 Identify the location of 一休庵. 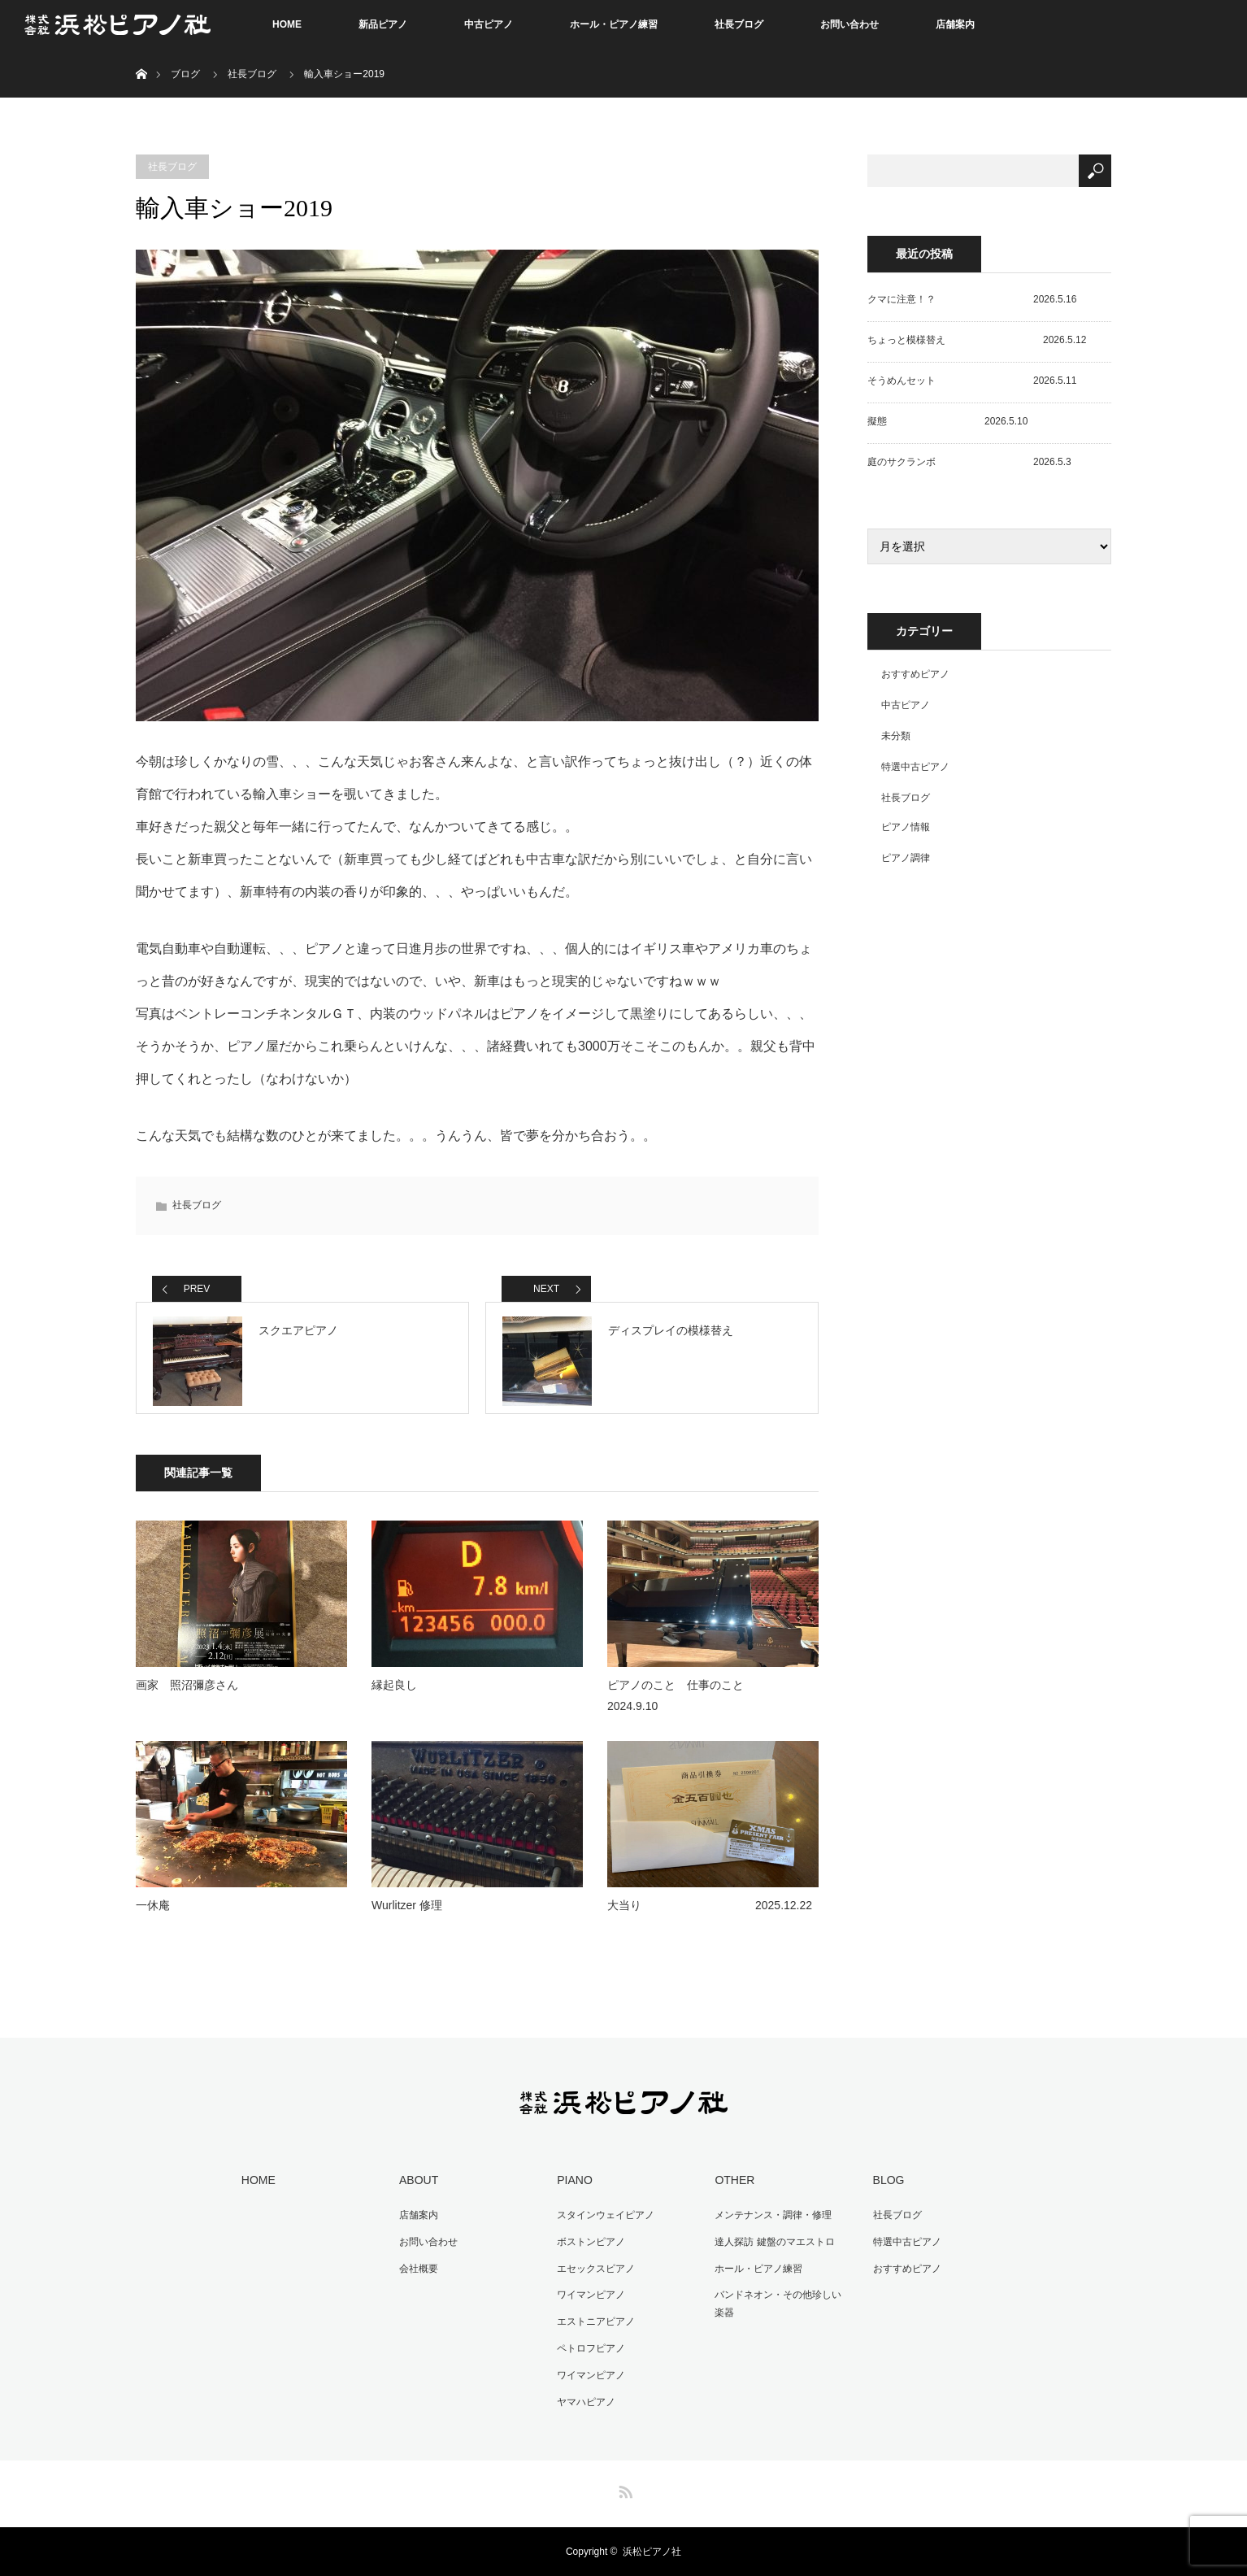
(153, 1914).